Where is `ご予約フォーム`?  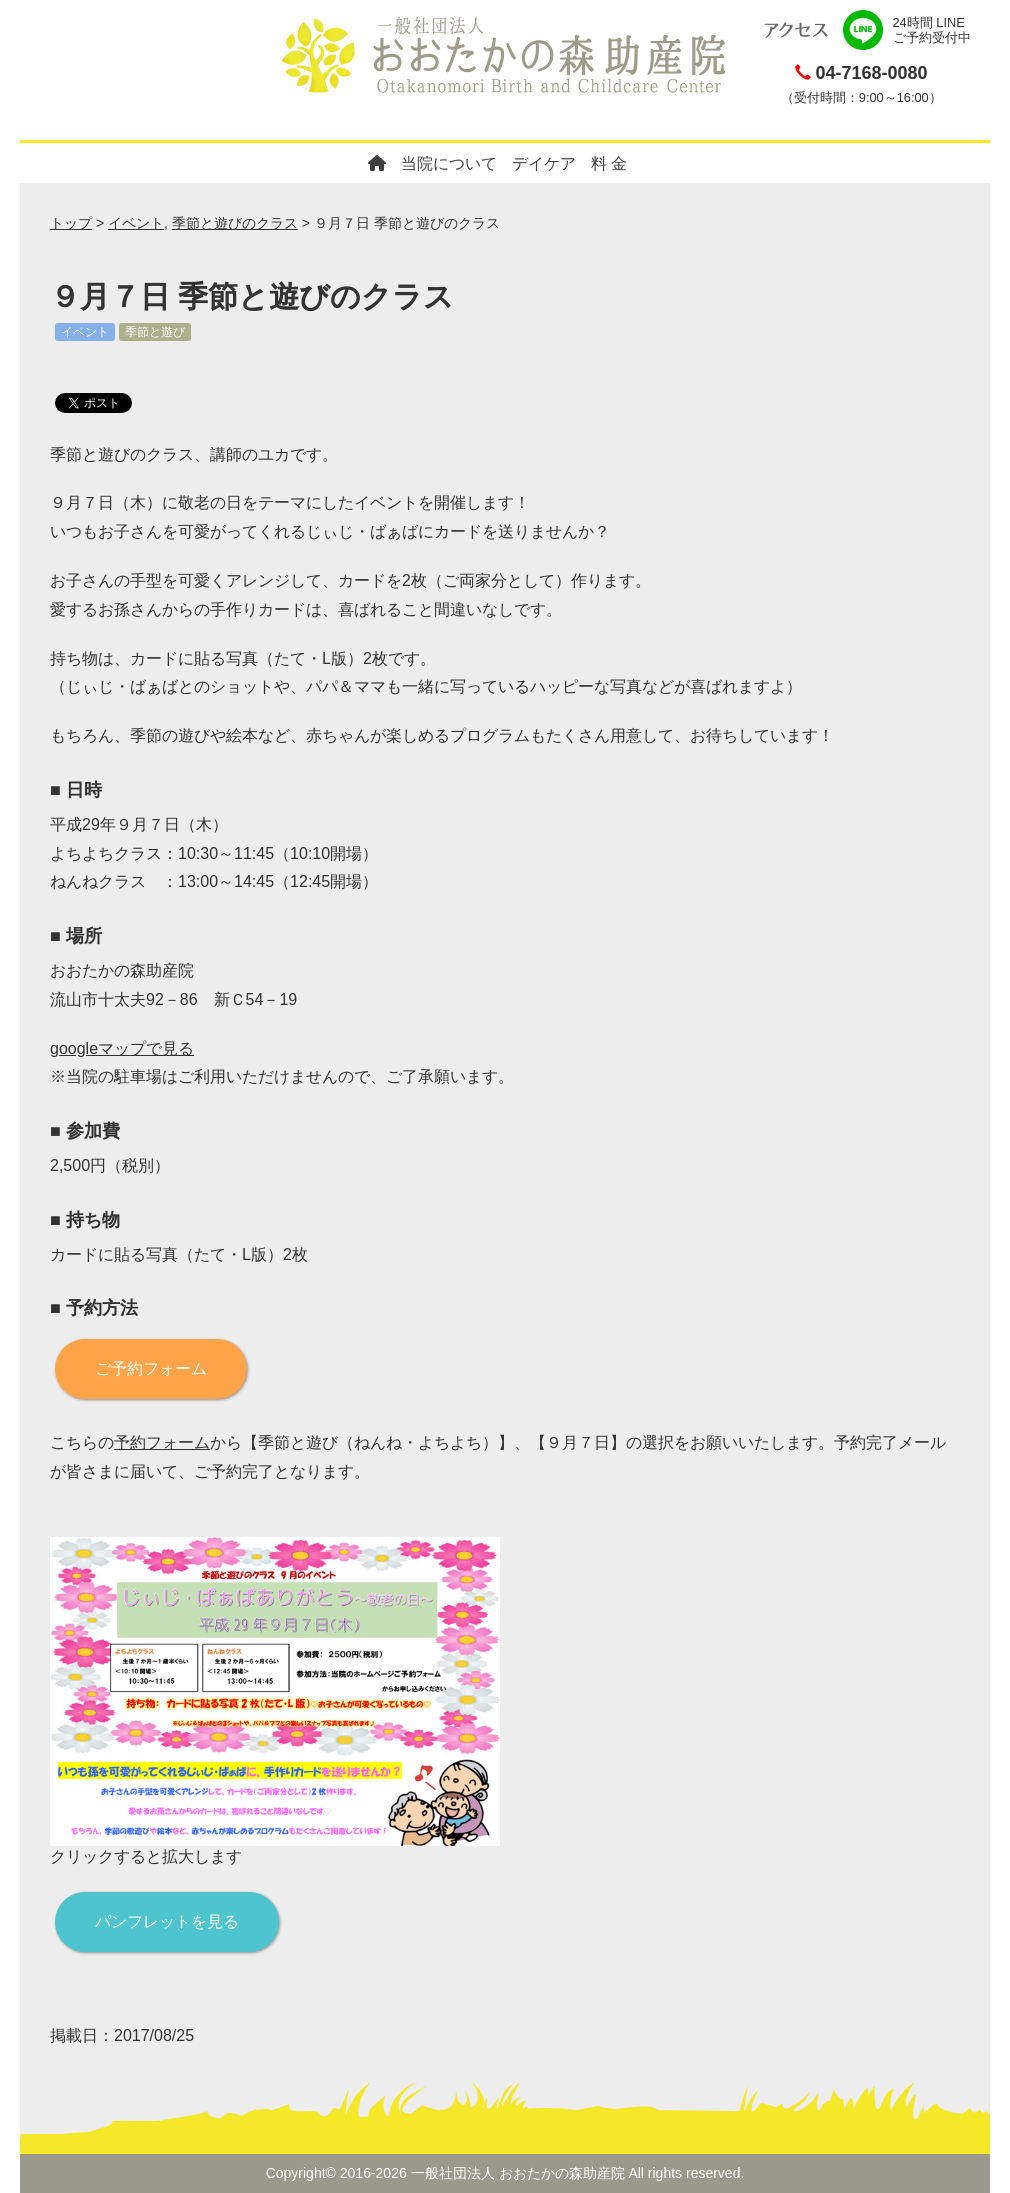
ご予約フォーム is located at coordinates (151, 1368).